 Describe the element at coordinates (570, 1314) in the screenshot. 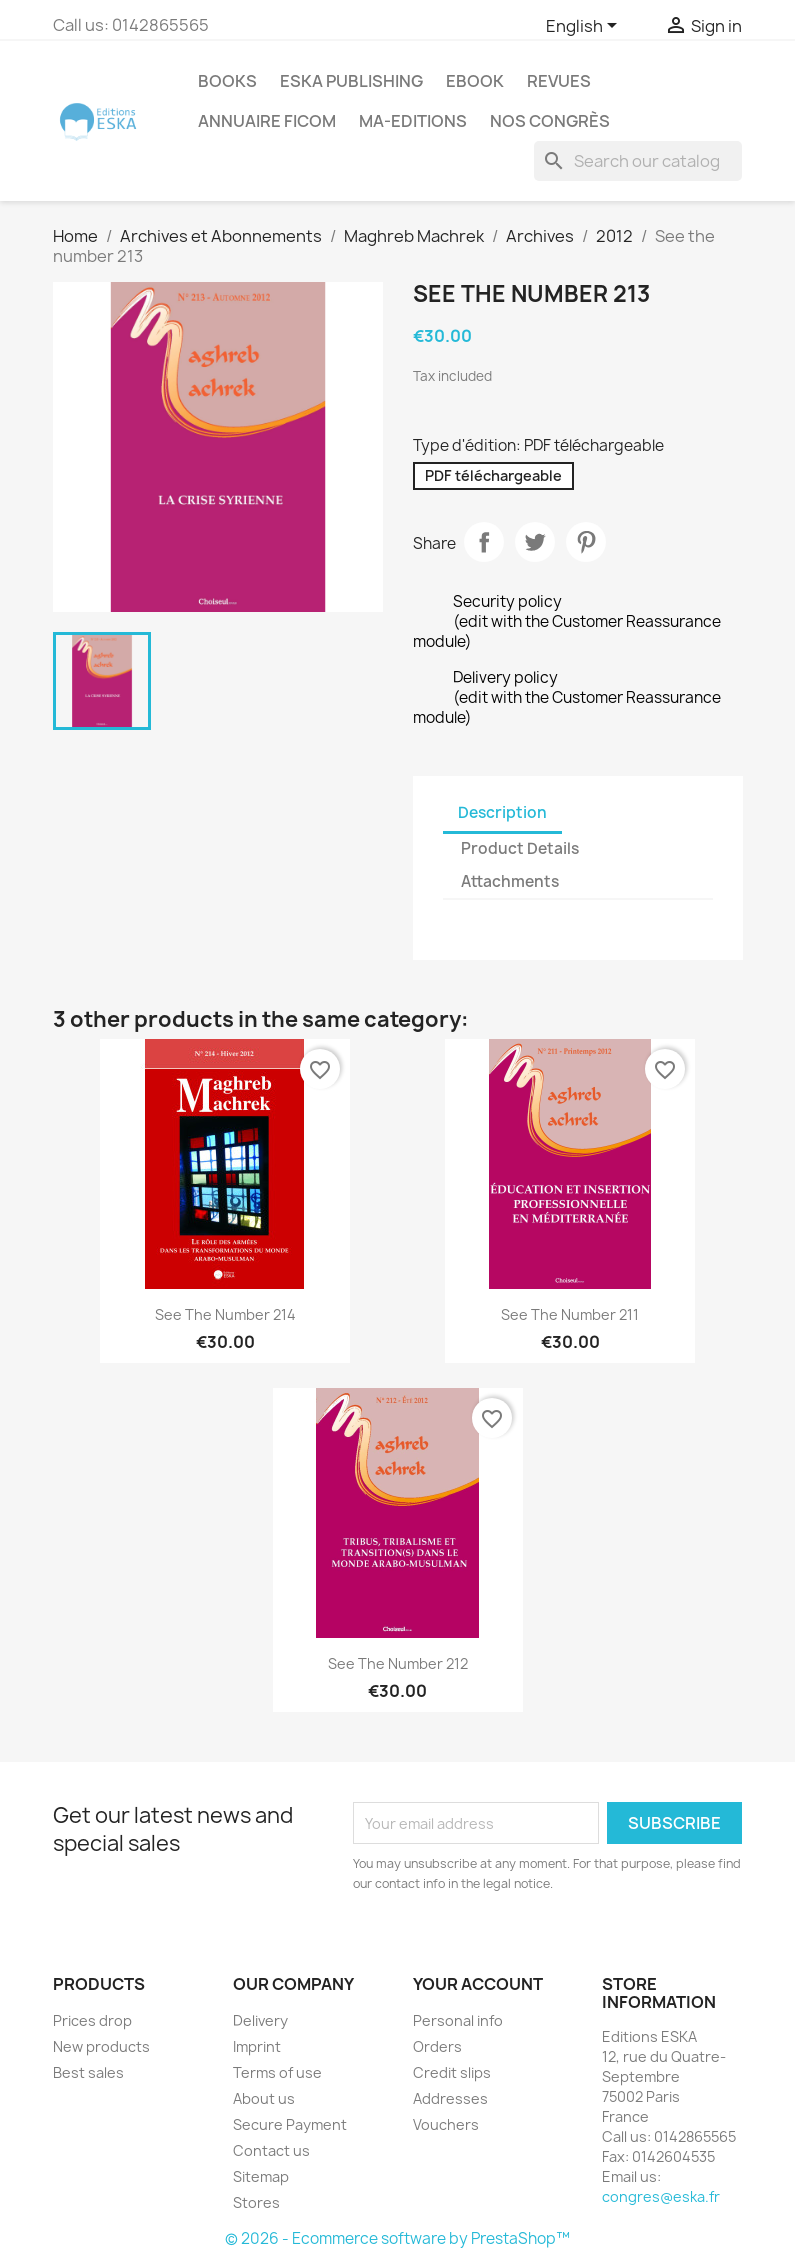

I see `See the number 211` at that location.